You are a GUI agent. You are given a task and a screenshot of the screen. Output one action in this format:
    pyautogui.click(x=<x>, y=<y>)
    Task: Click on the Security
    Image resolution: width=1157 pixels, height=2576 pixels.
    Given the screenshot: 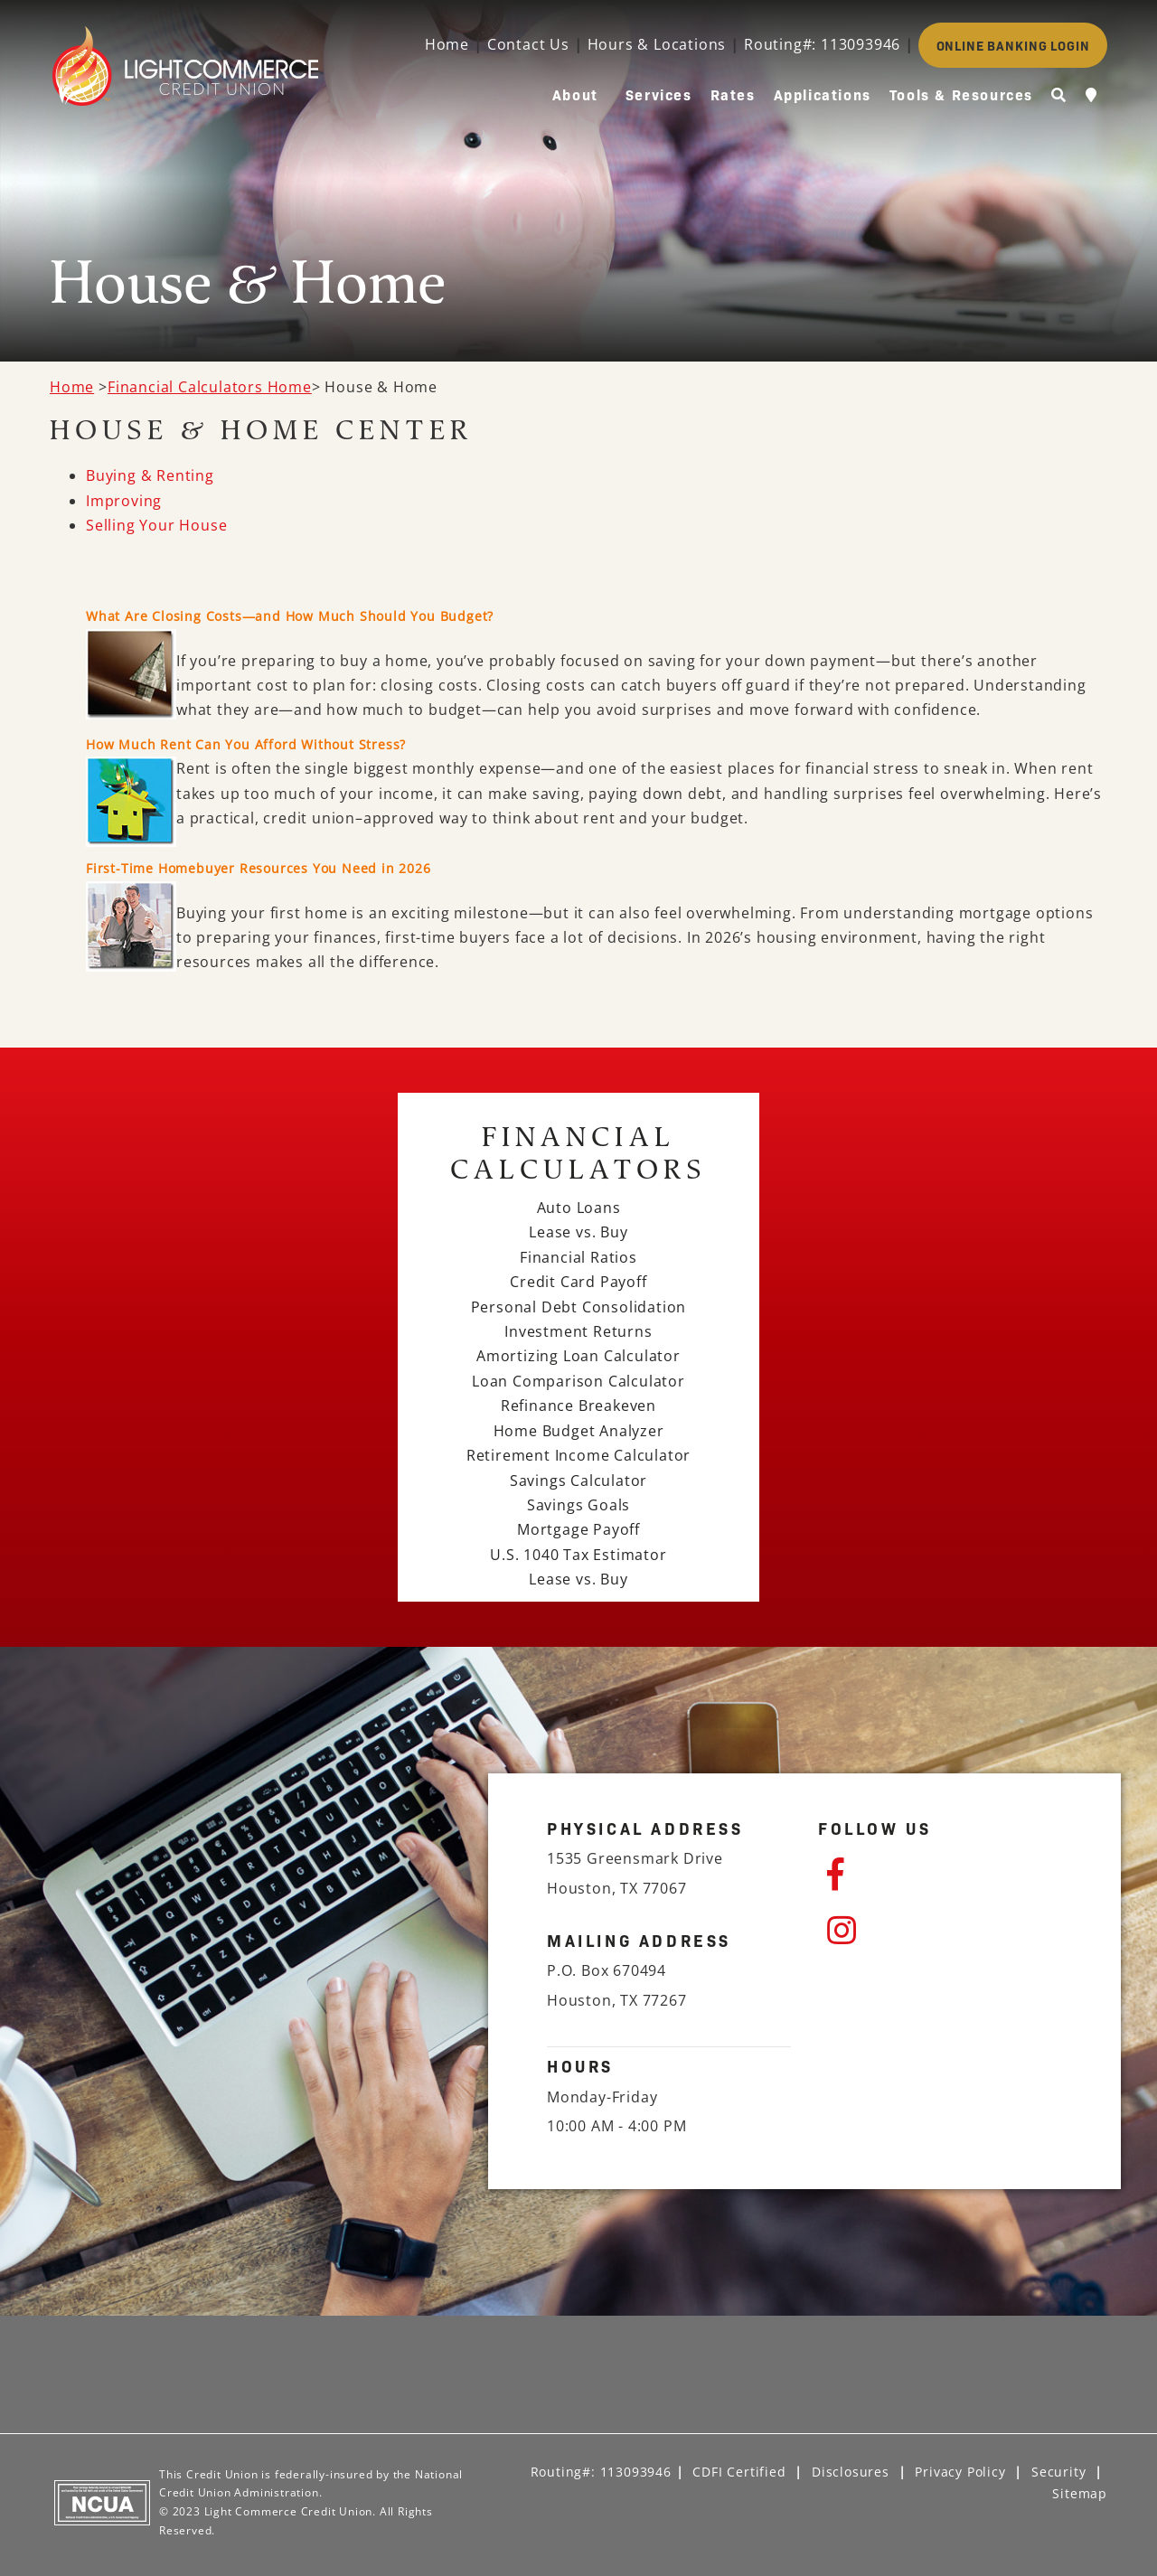 What is the action you would take?
    pyautogui.click(x=1058, y=2471)
    